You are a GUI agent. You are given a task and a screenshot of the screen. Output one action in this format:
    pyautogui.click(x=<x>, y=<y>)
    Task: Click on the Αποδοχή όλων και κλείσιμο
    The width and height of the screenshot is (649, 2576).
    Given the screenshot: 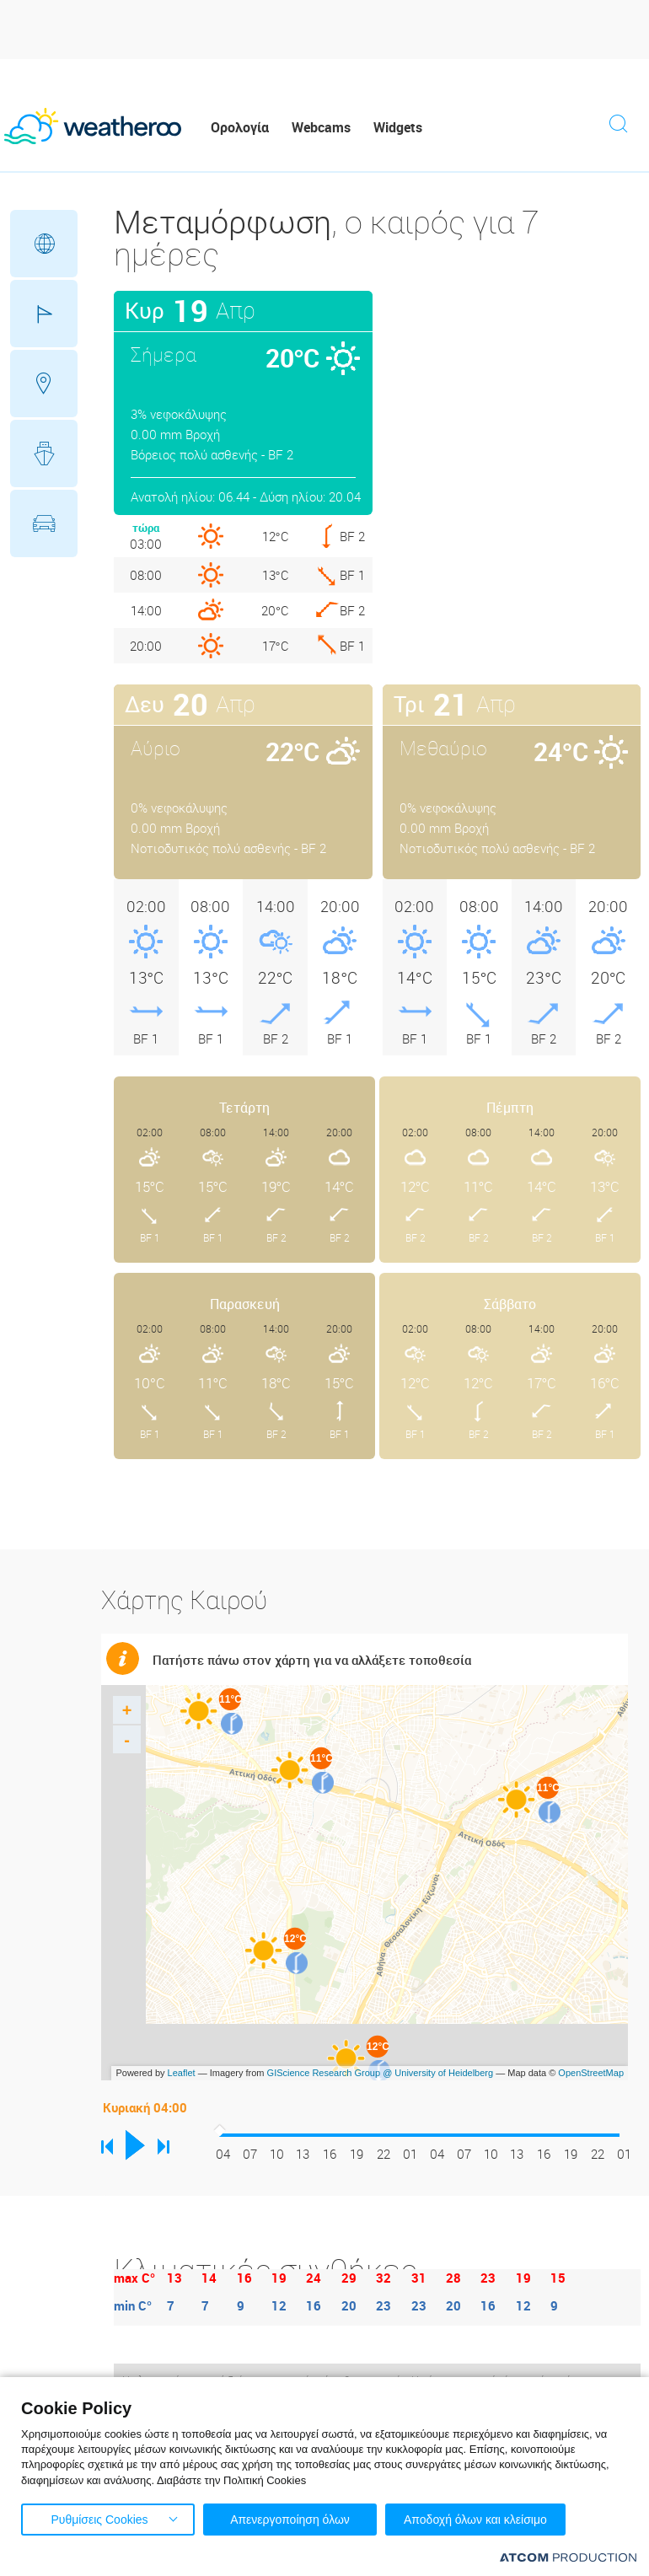 What is the action you would take?
    pyautogui.click(x=475, y=2519)
    